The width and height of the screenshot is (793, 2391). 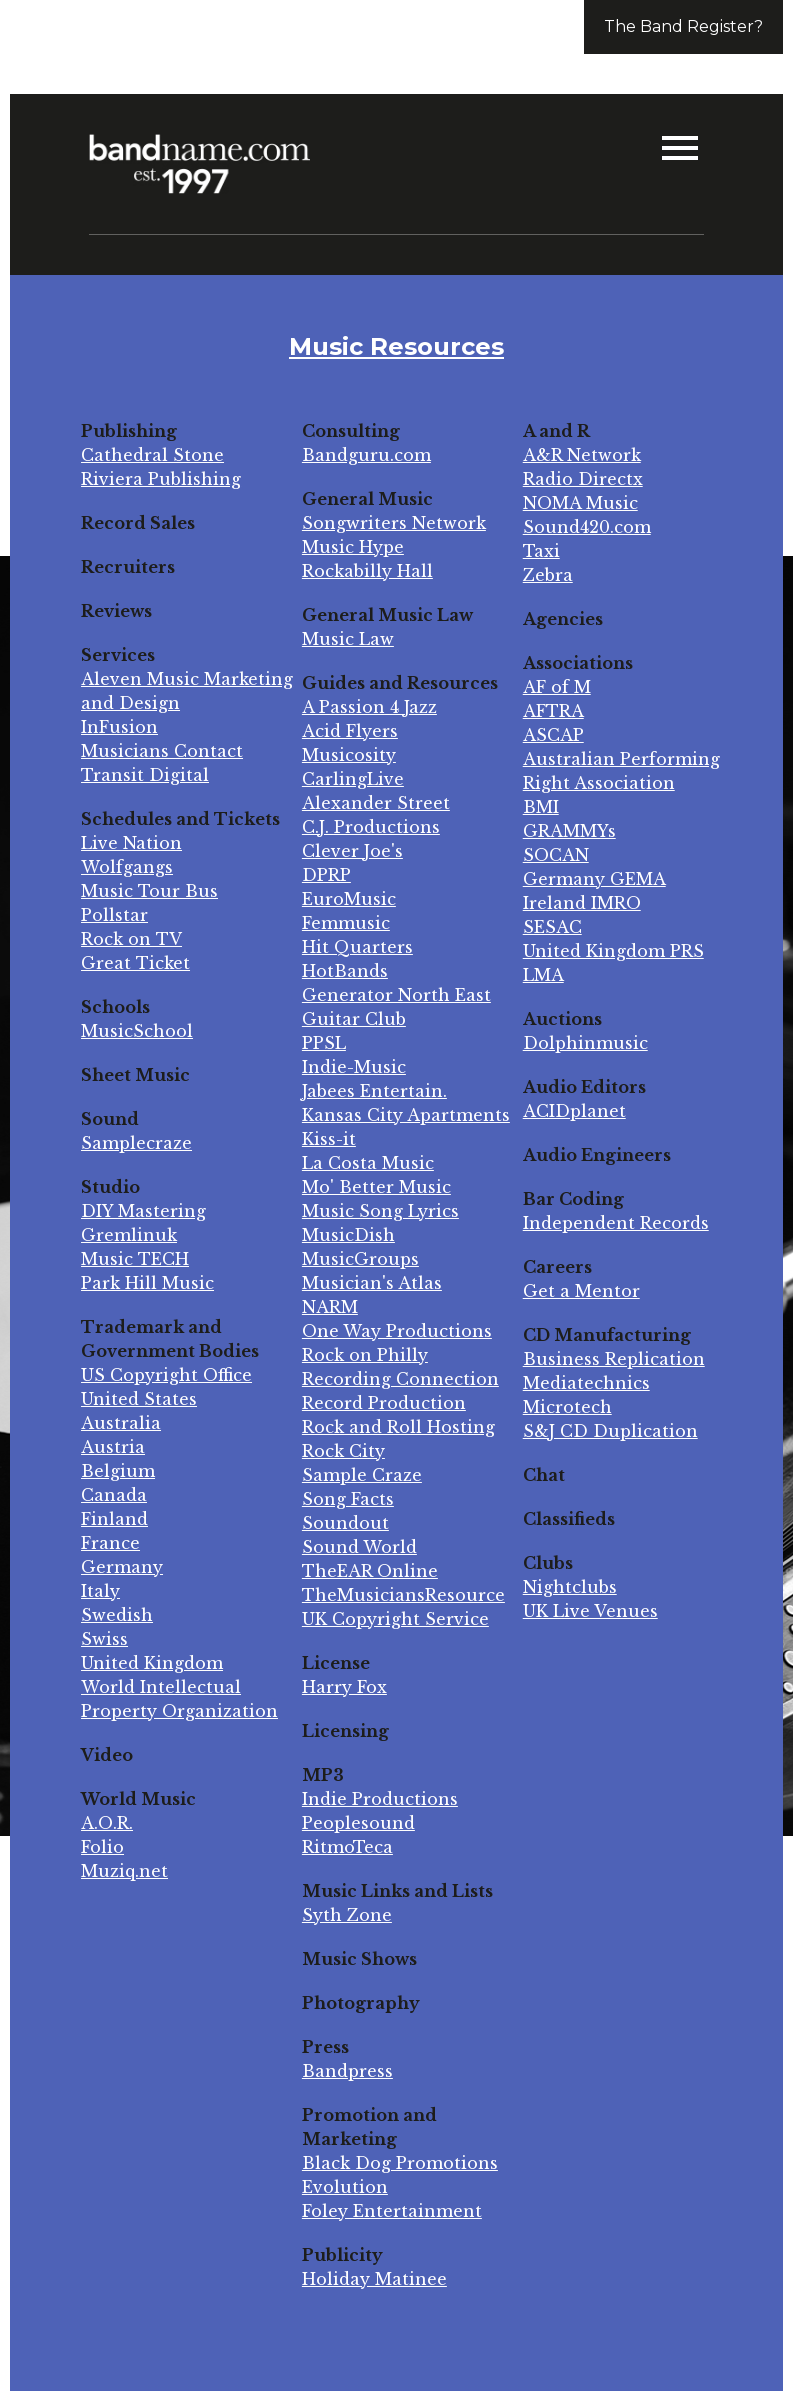 What do you see at coordinates (394, 523) in the screenshot?
I see `Songwriters Network` at bounding box center [394, 523].